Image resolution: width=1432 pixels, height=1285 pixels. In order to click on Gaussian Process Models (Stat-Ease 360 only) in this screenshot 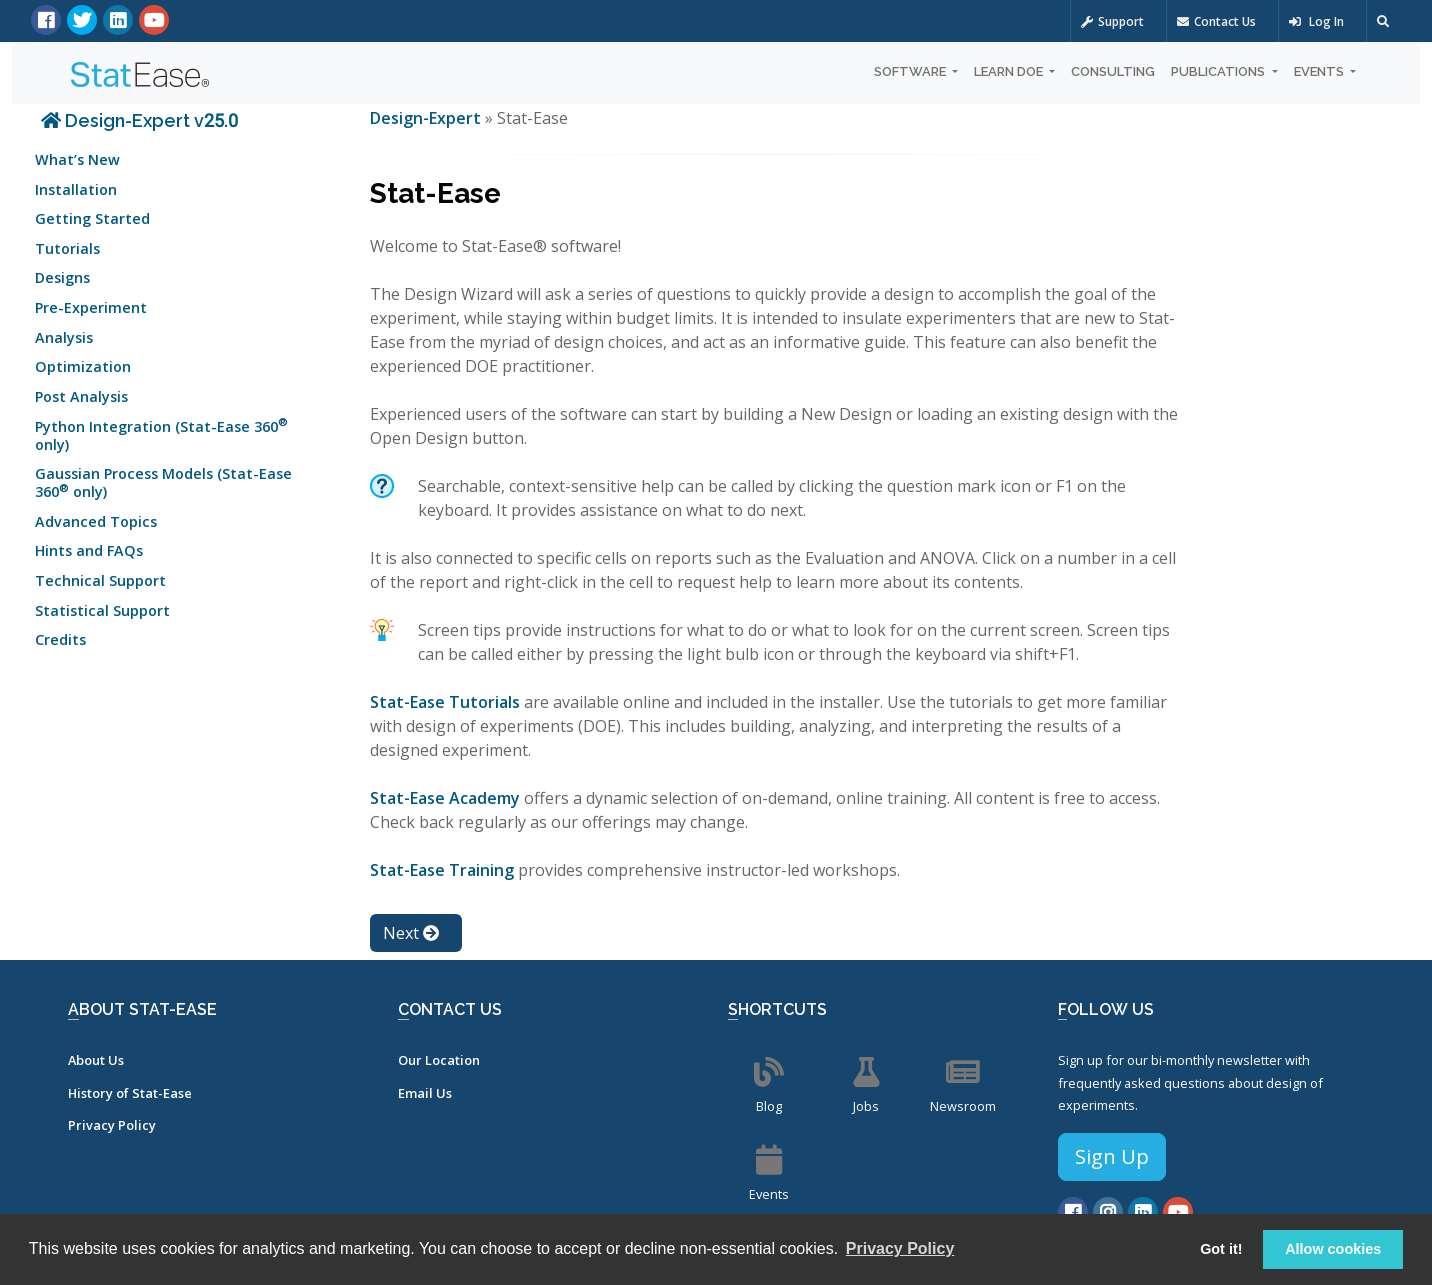, I will do `click(163, 482)`.